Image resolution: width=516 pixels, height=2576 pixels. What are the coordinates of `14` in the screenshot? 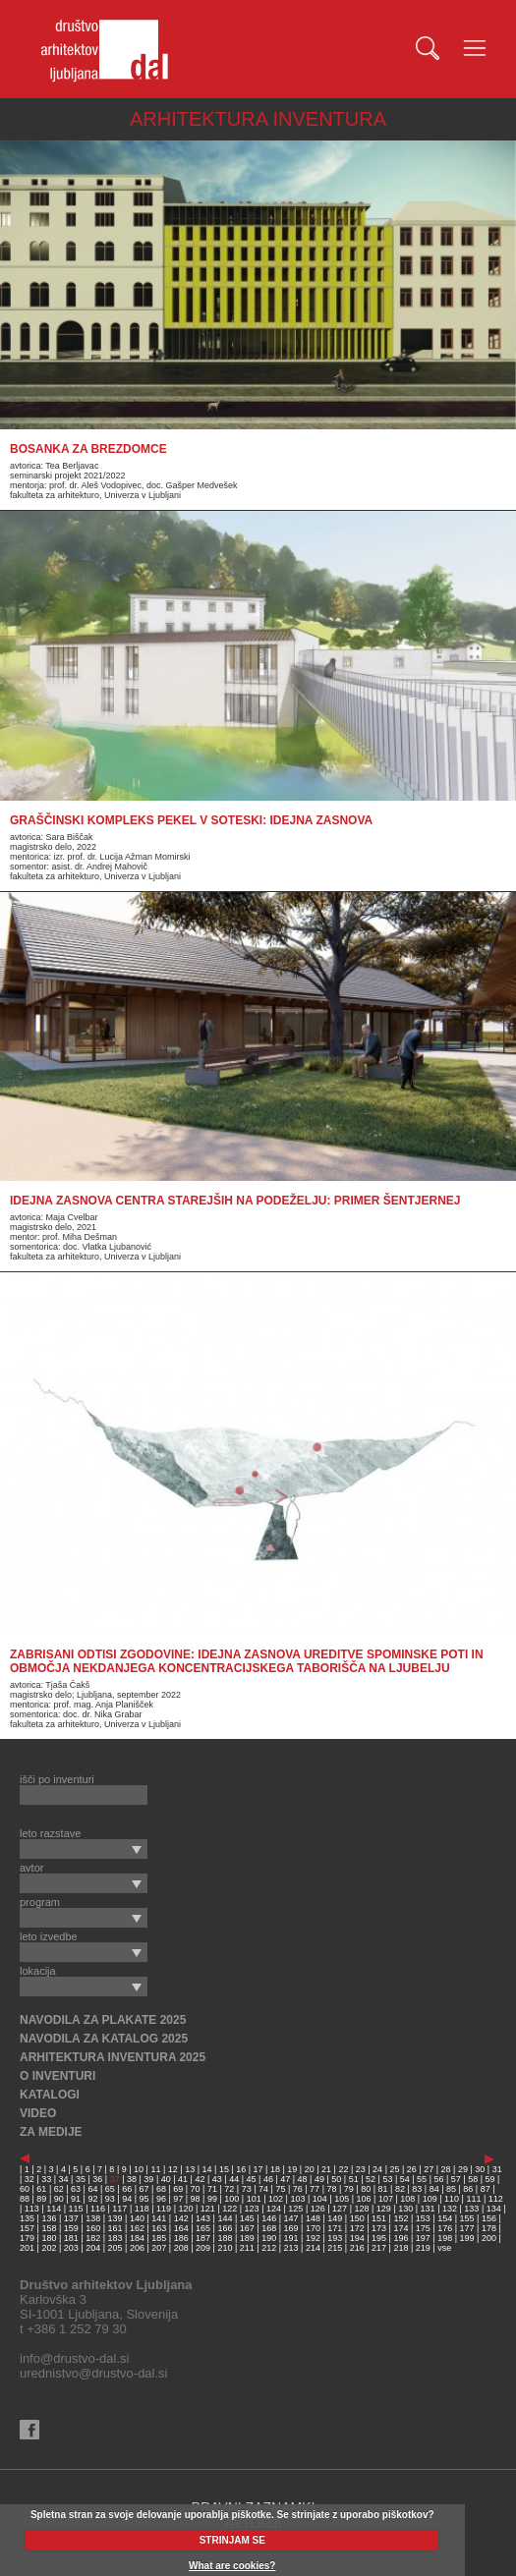 It's located at (207, 2169).